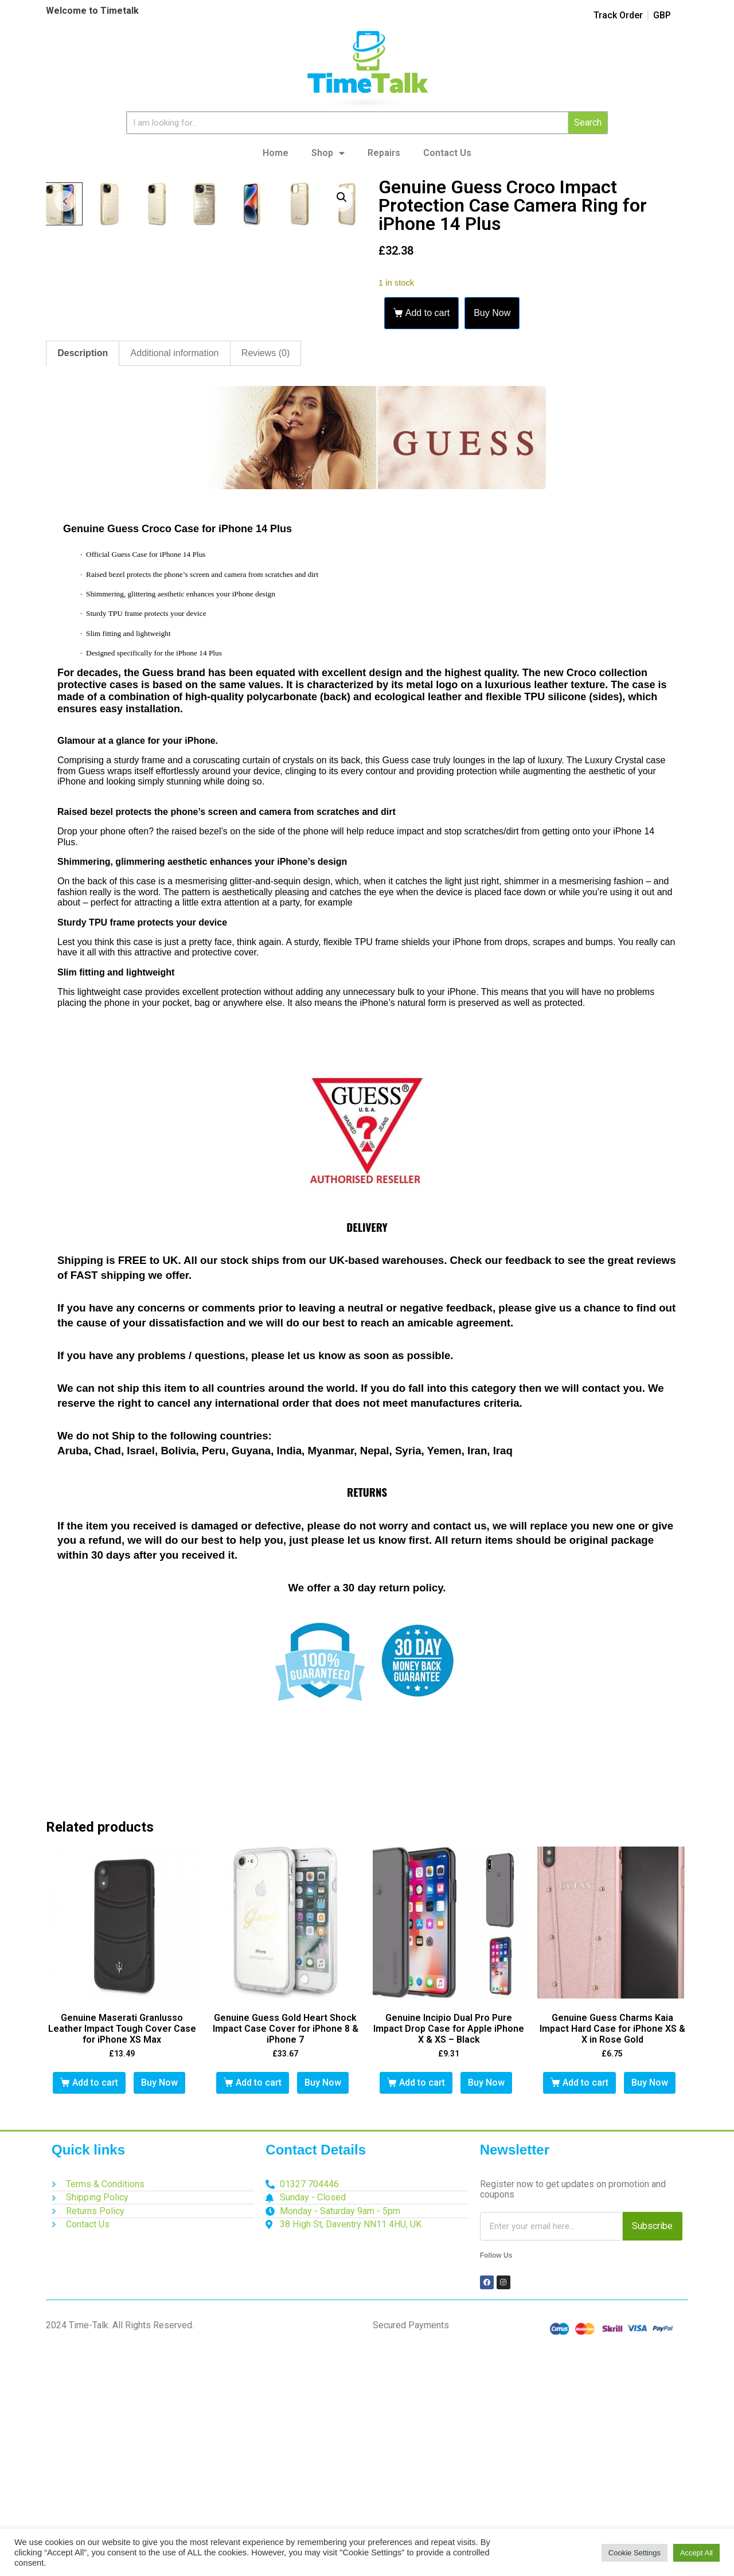  I want to click on Contact Us, so click(447, 152).